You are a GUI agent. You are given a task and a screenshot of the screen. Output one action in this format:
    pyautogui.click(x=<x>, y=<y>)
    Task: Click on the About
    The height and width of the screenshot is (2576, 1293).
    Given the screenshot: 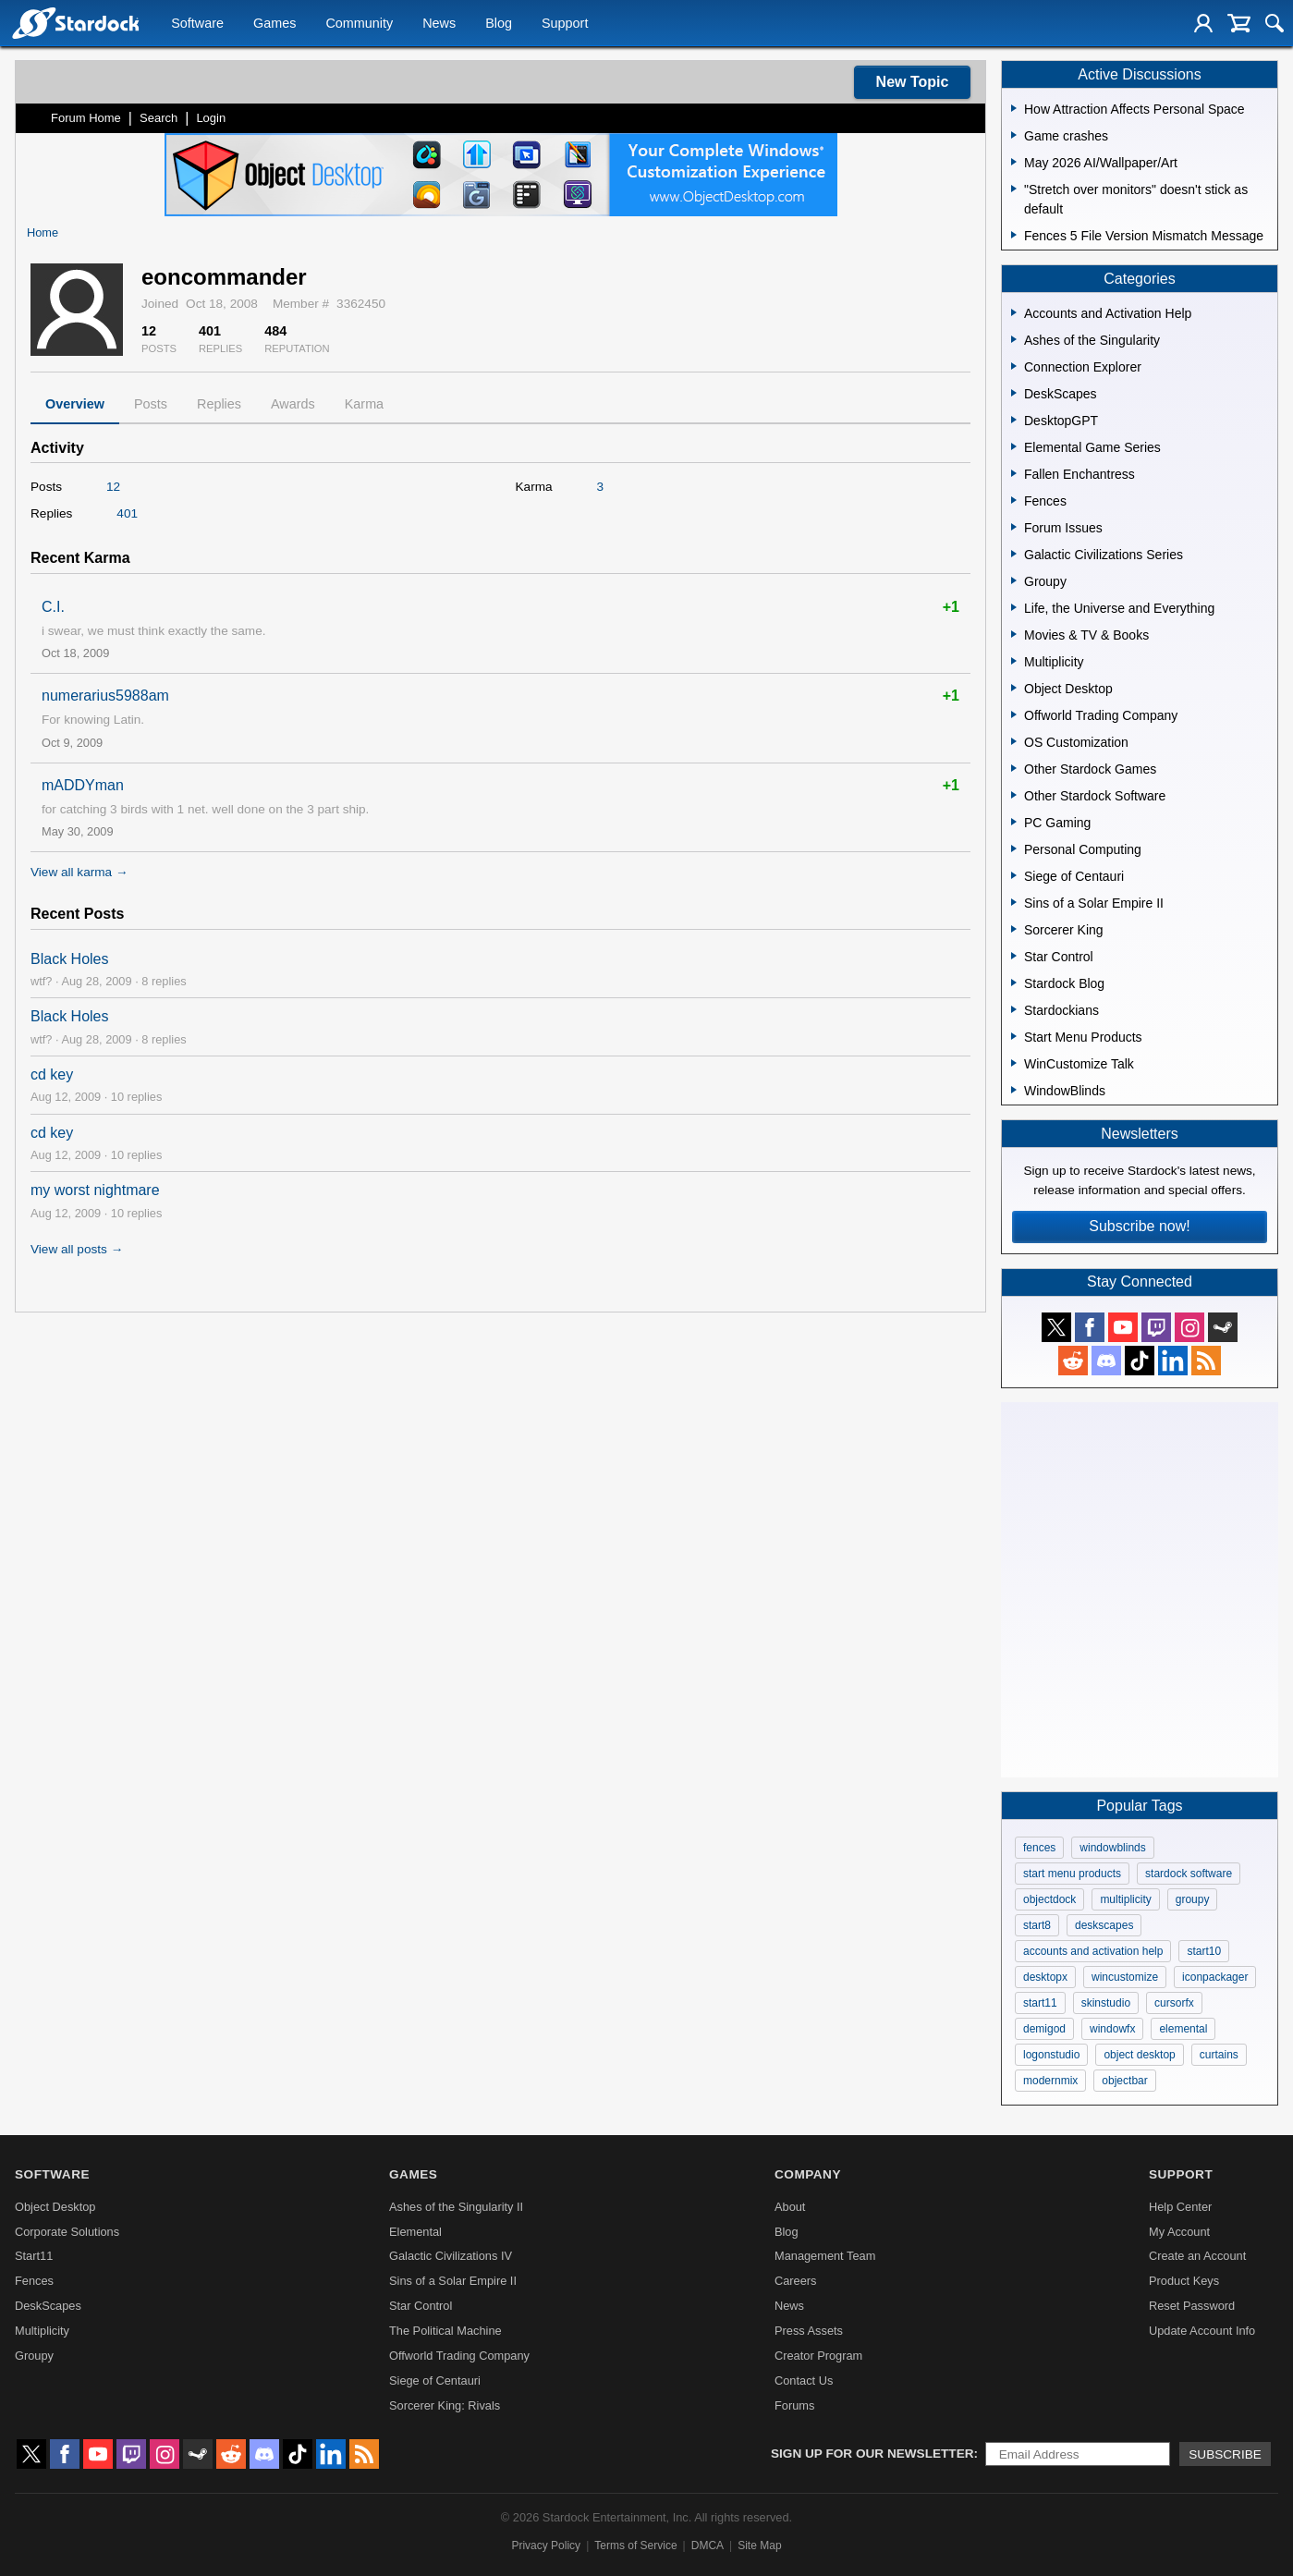 What is the action you would take?
    pyautogui.click(x=790, y=2207)
    